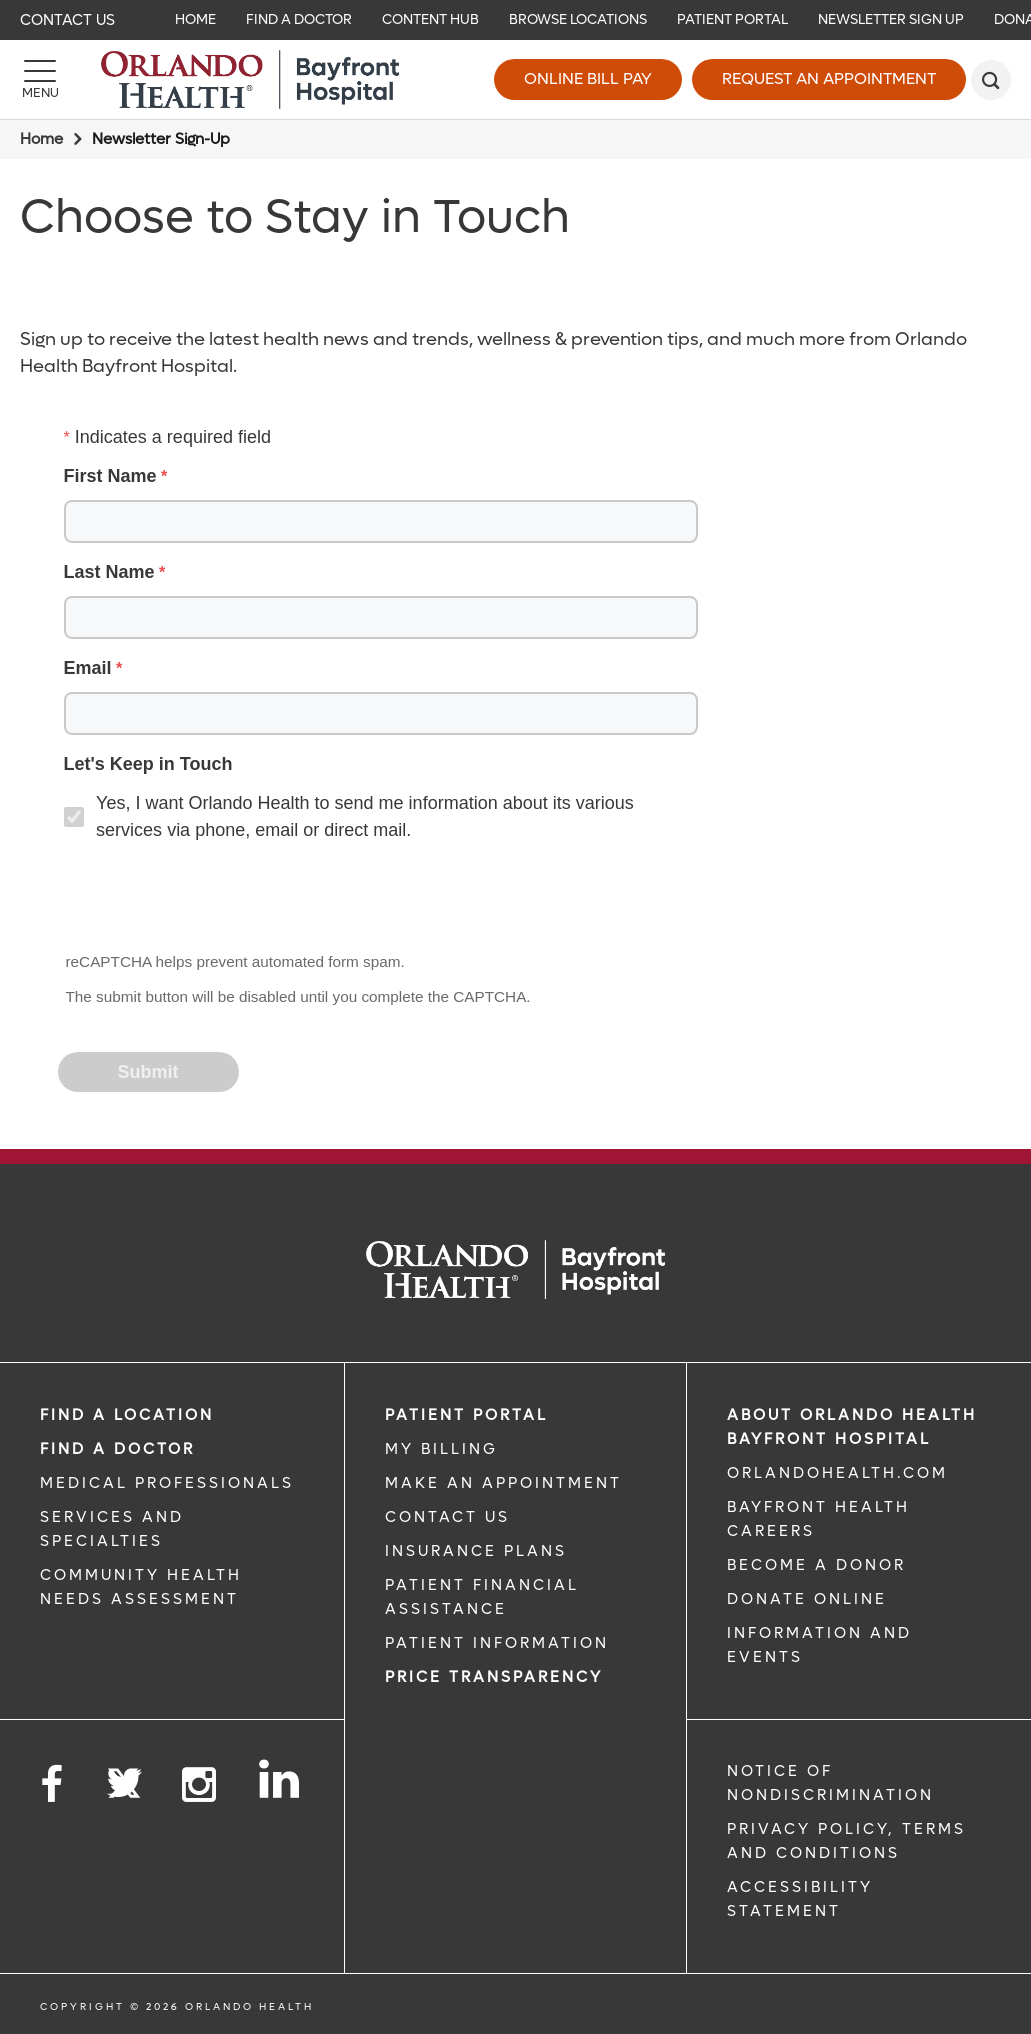 Image resolution: width=1031 pixels, height=2034 pixels. What do you see at coordinates (148, 764) in the screenshot?
I see `Let's Keep in Touch` at bounding box center [148, 764].